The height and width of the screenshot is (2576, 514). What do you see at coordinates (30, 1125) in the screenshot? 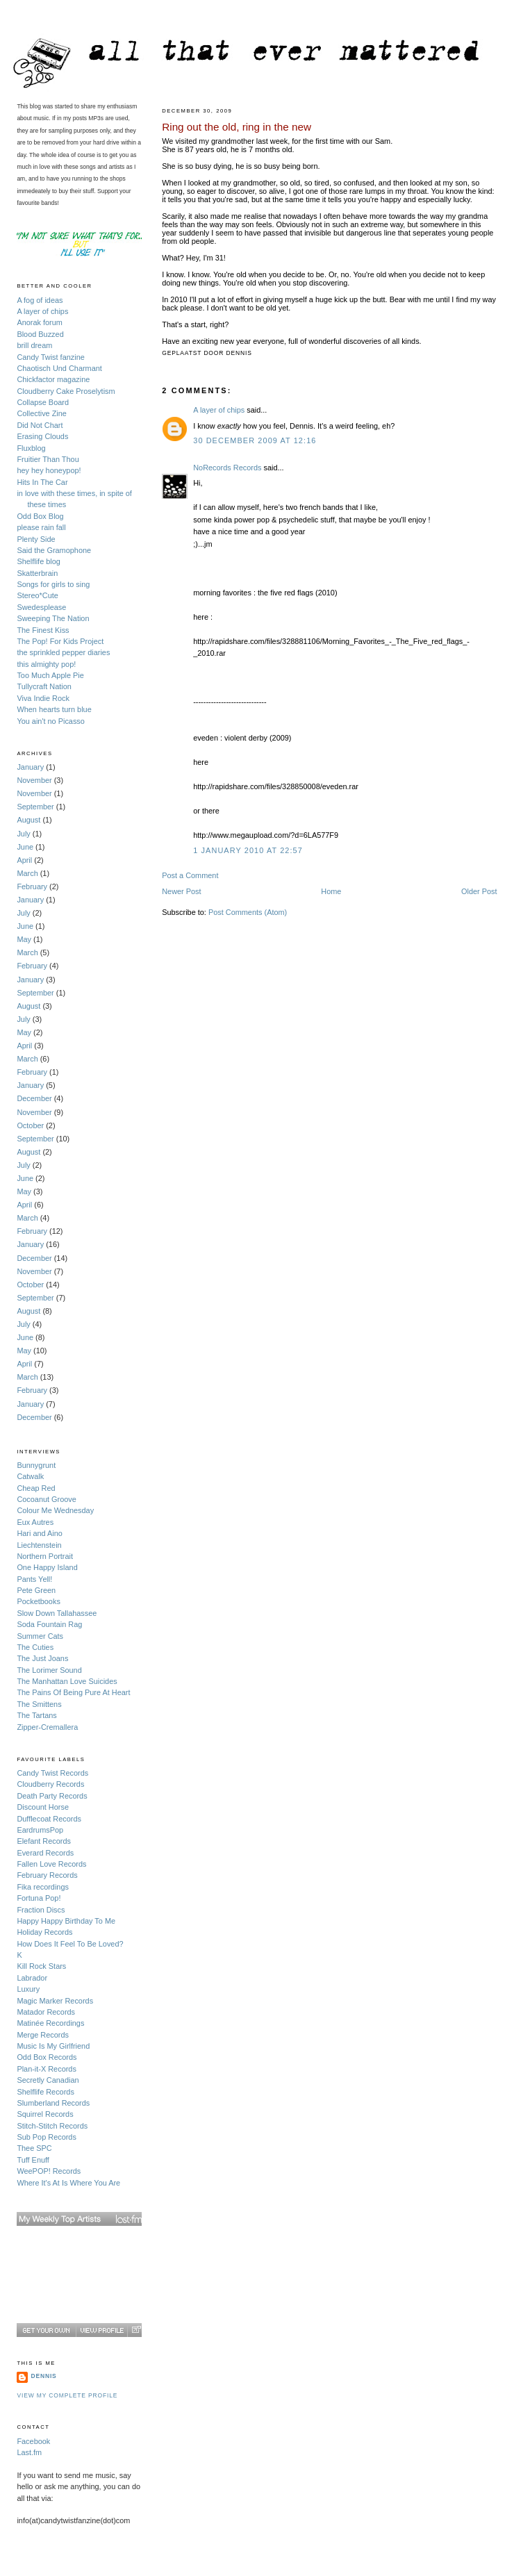
I see `October` at bounding box center [30, 1125].